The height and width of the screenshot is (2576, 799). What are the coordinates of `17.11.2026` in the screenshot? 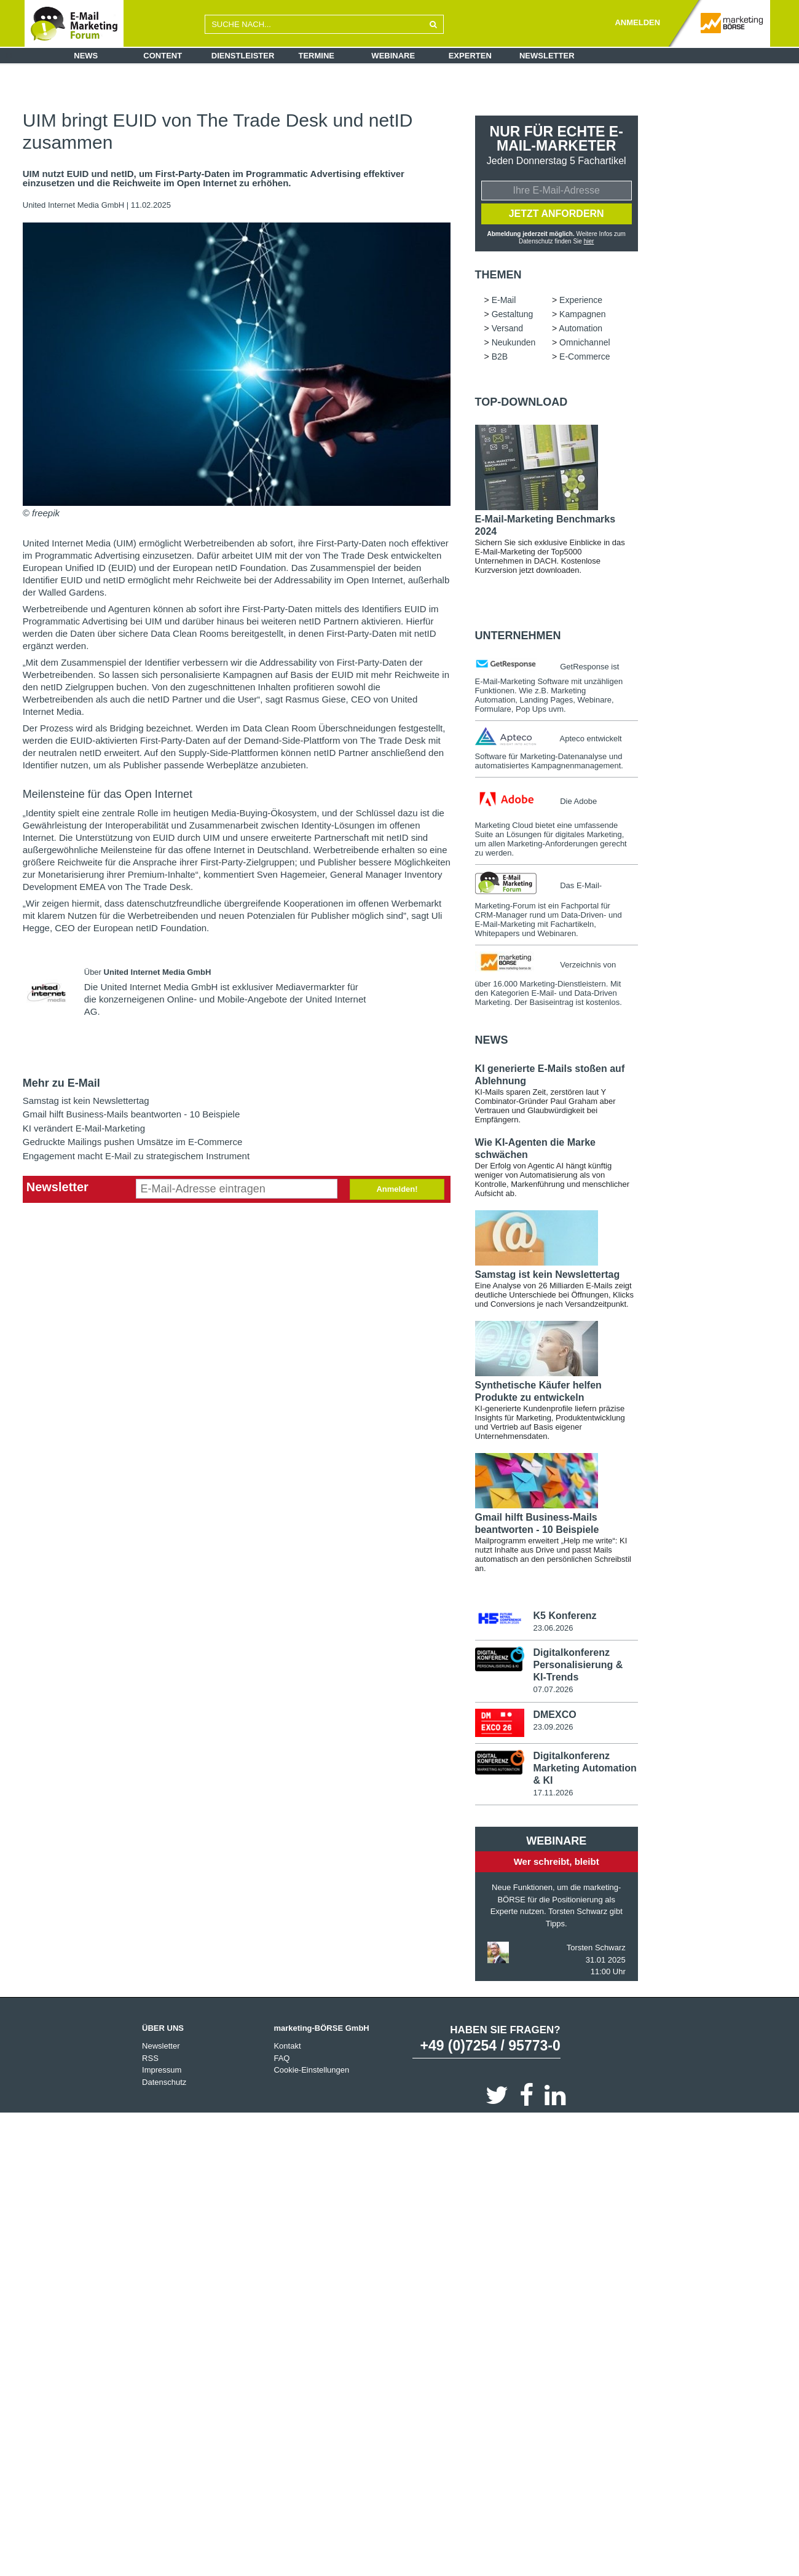 It's located at (553, 1792).